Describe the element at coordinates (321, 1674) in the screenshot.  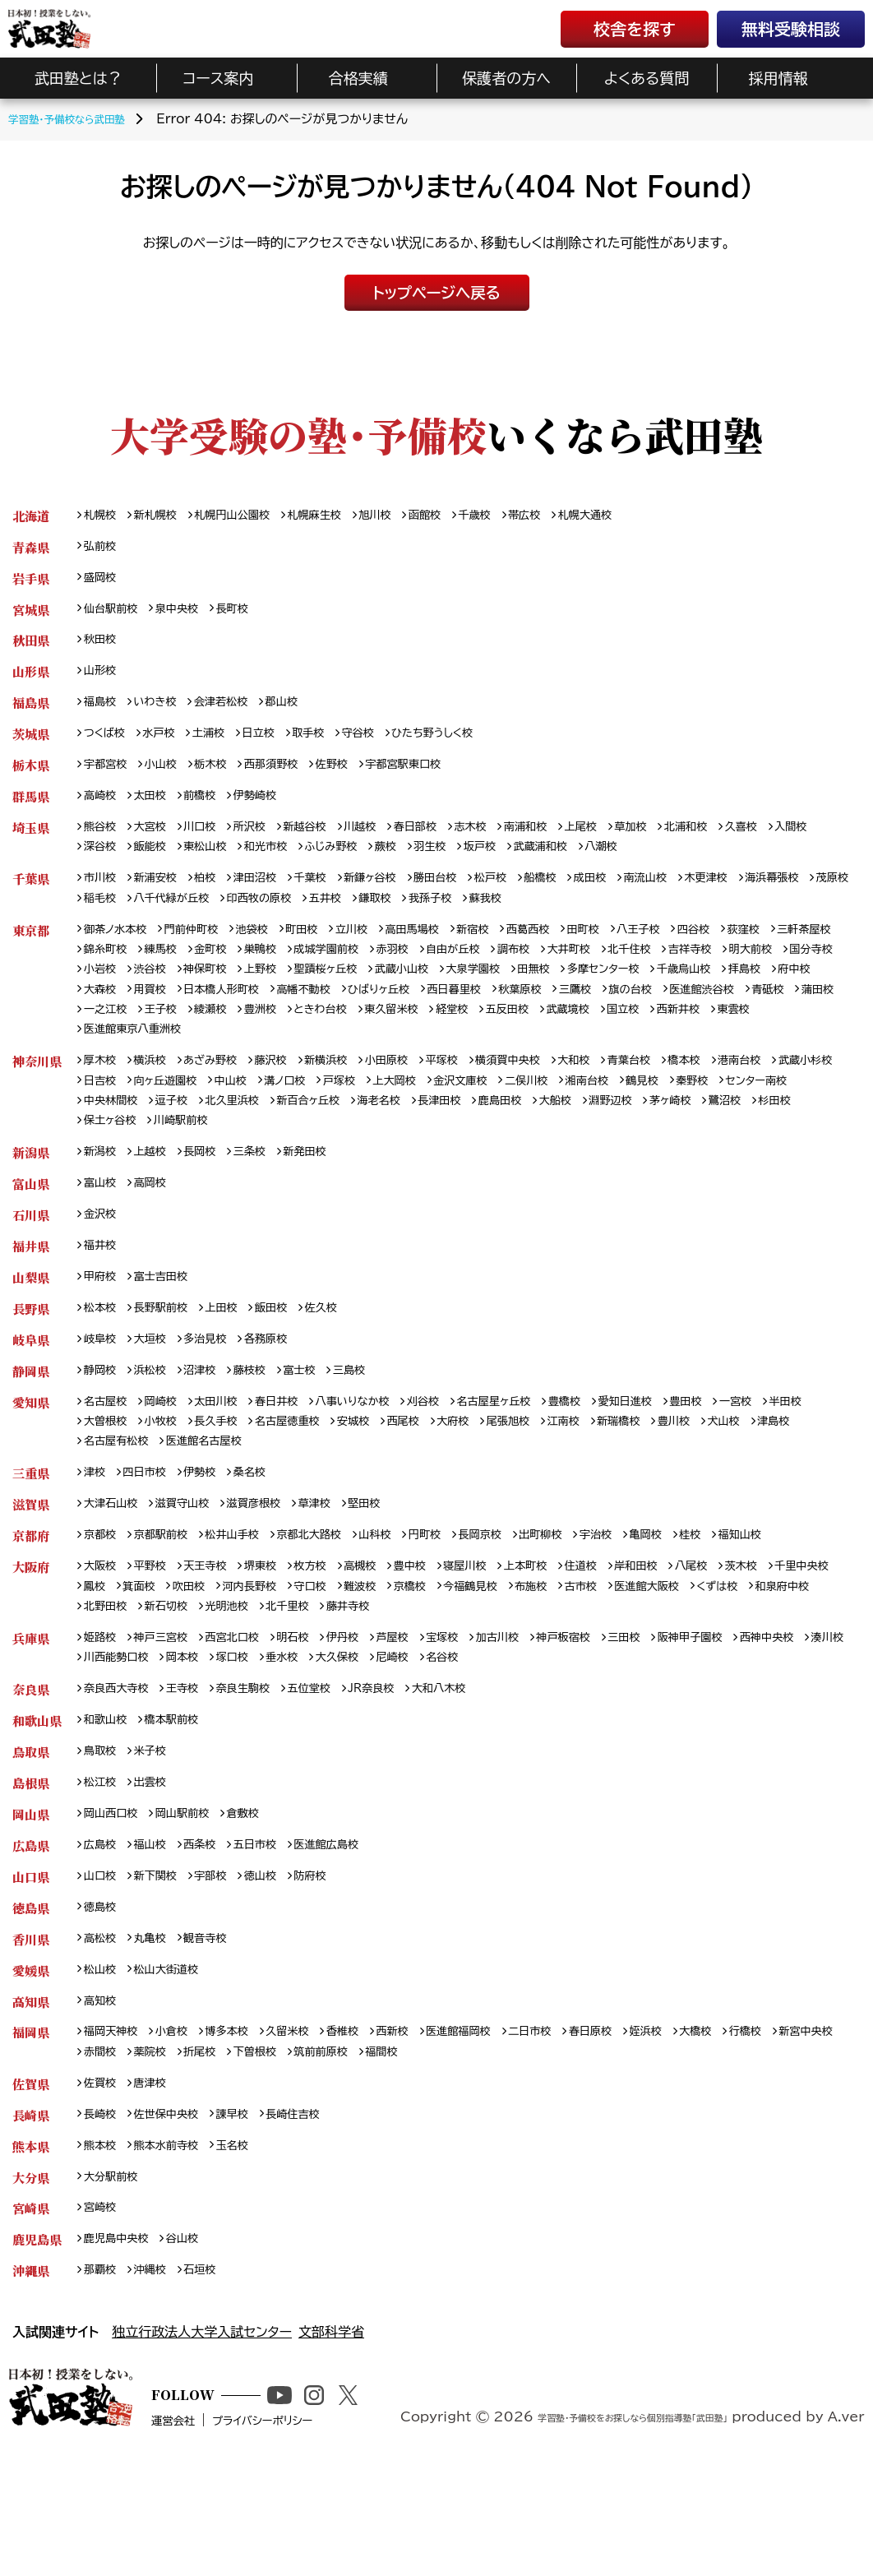
I see `新石切校` at that location.